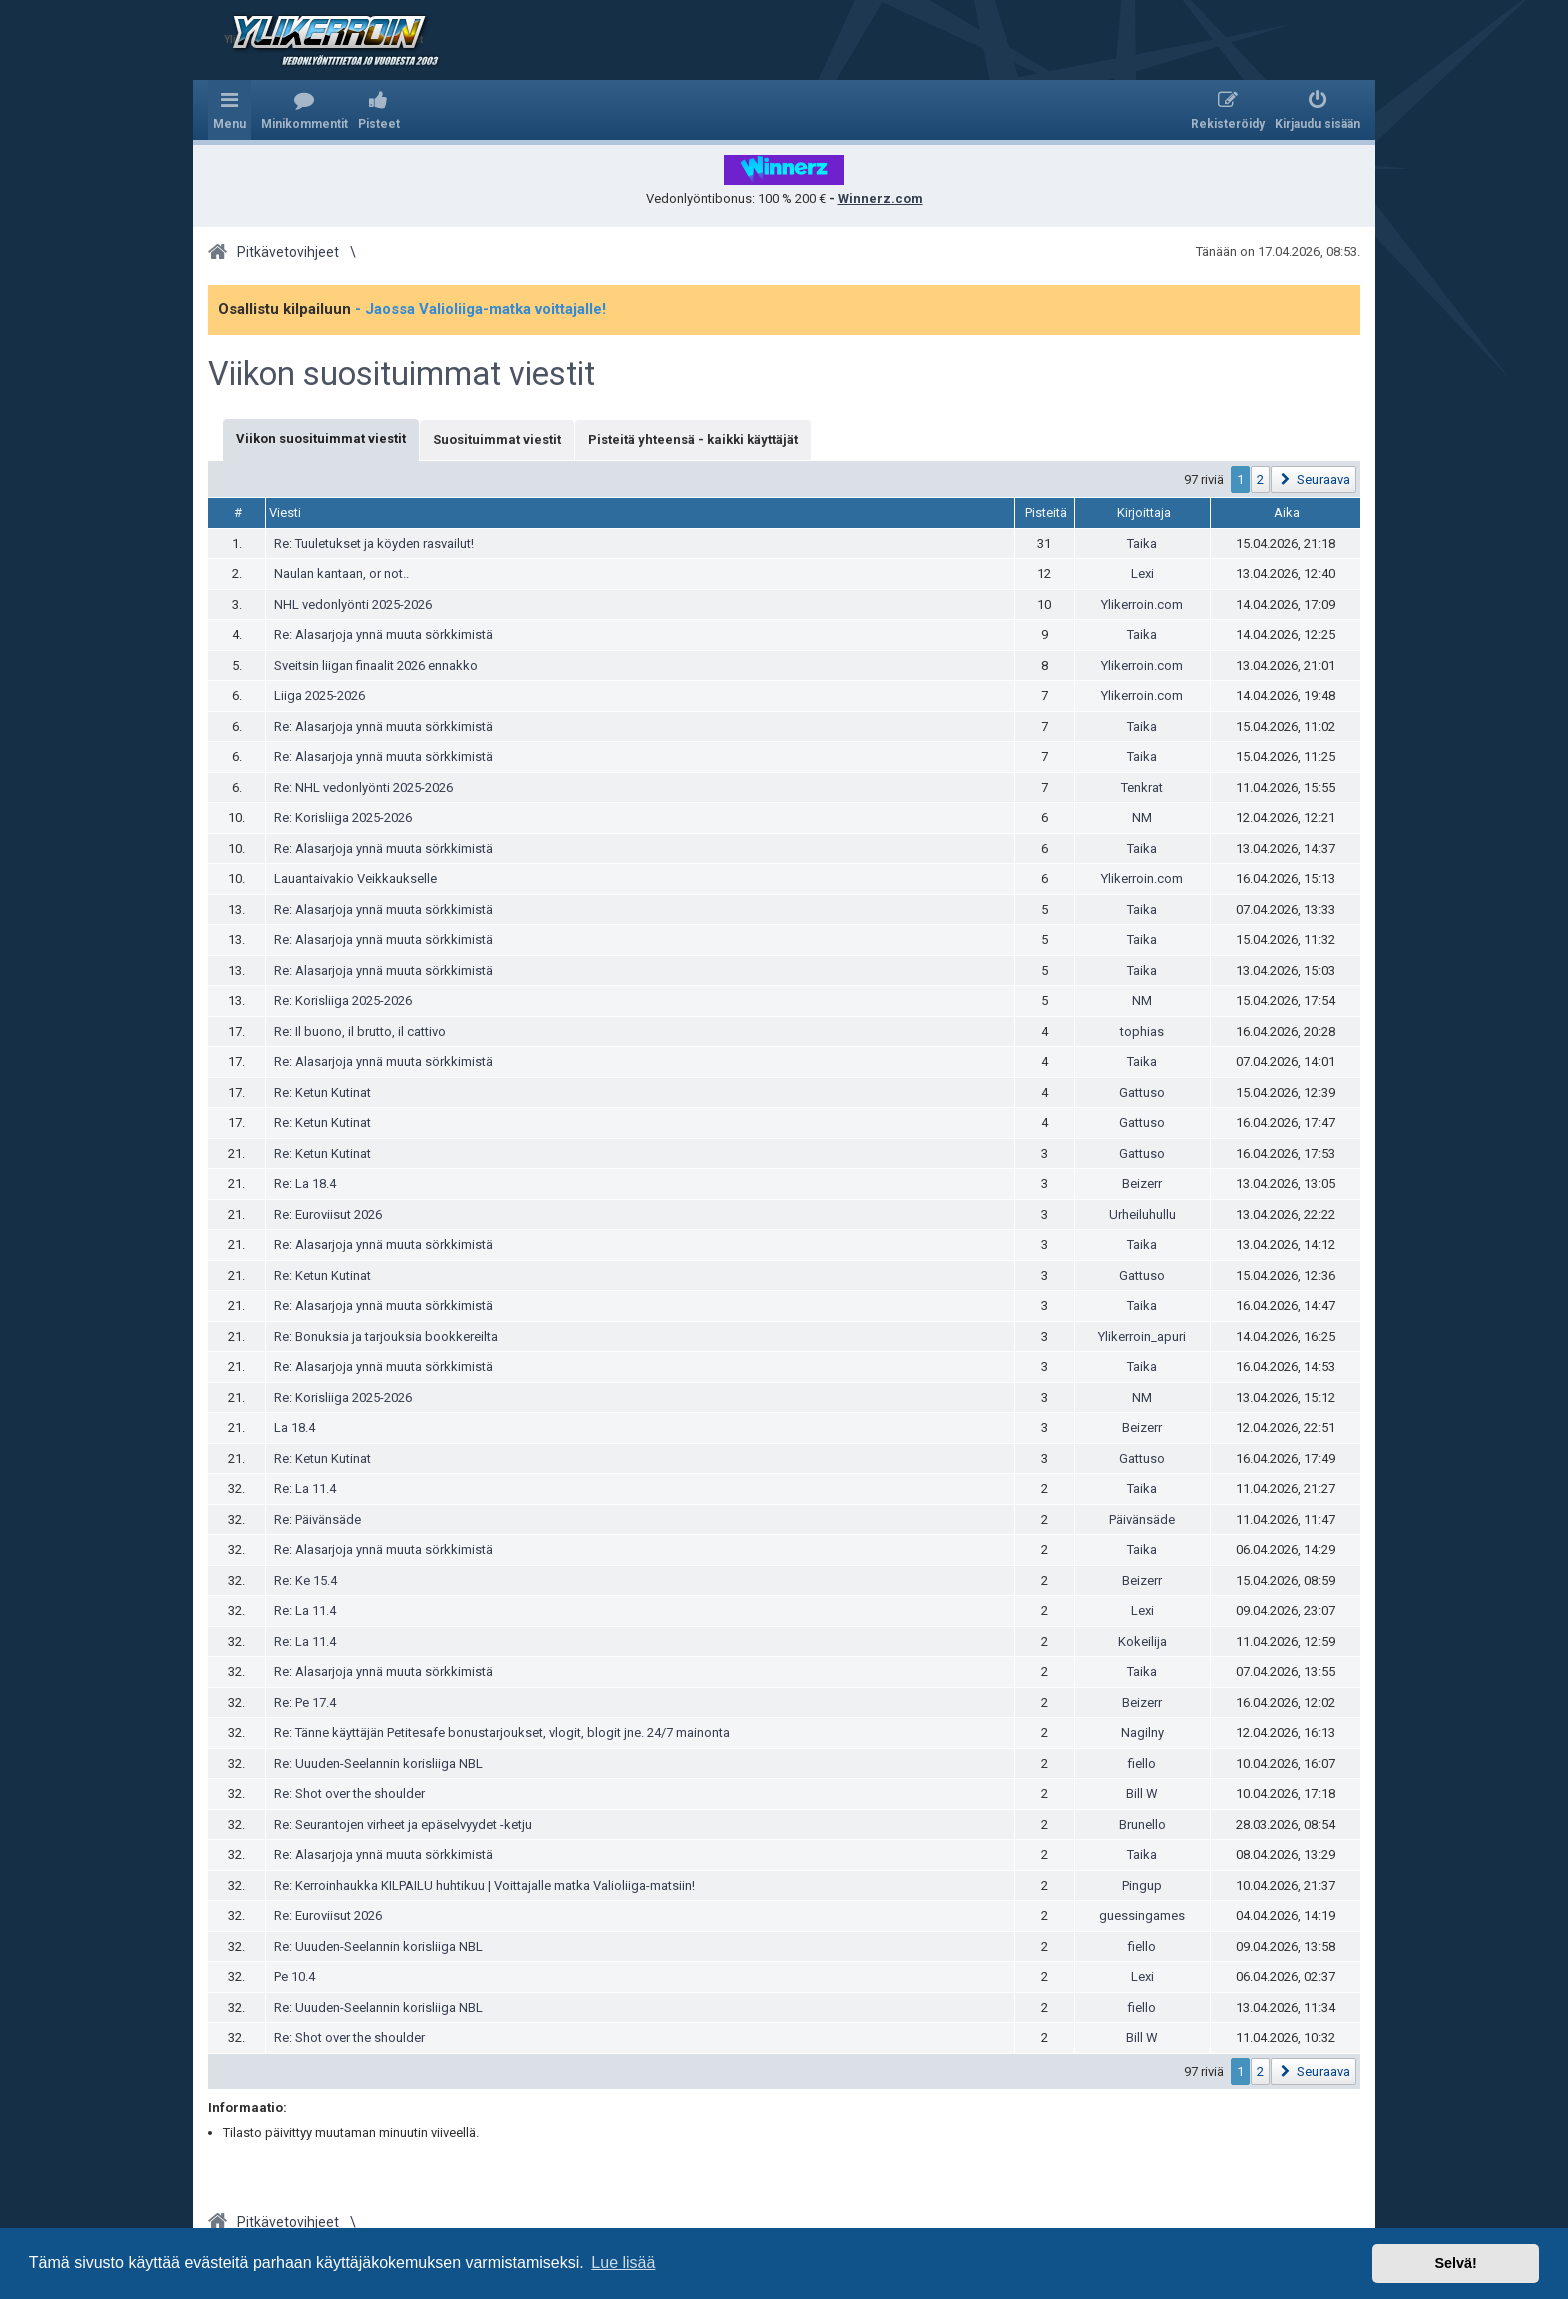 This screenshot has width=1568, height=2299. Describe the element at coordinates (1142, 1336) in the screenshot. I see `Ylikerroin_apuri` at that location.